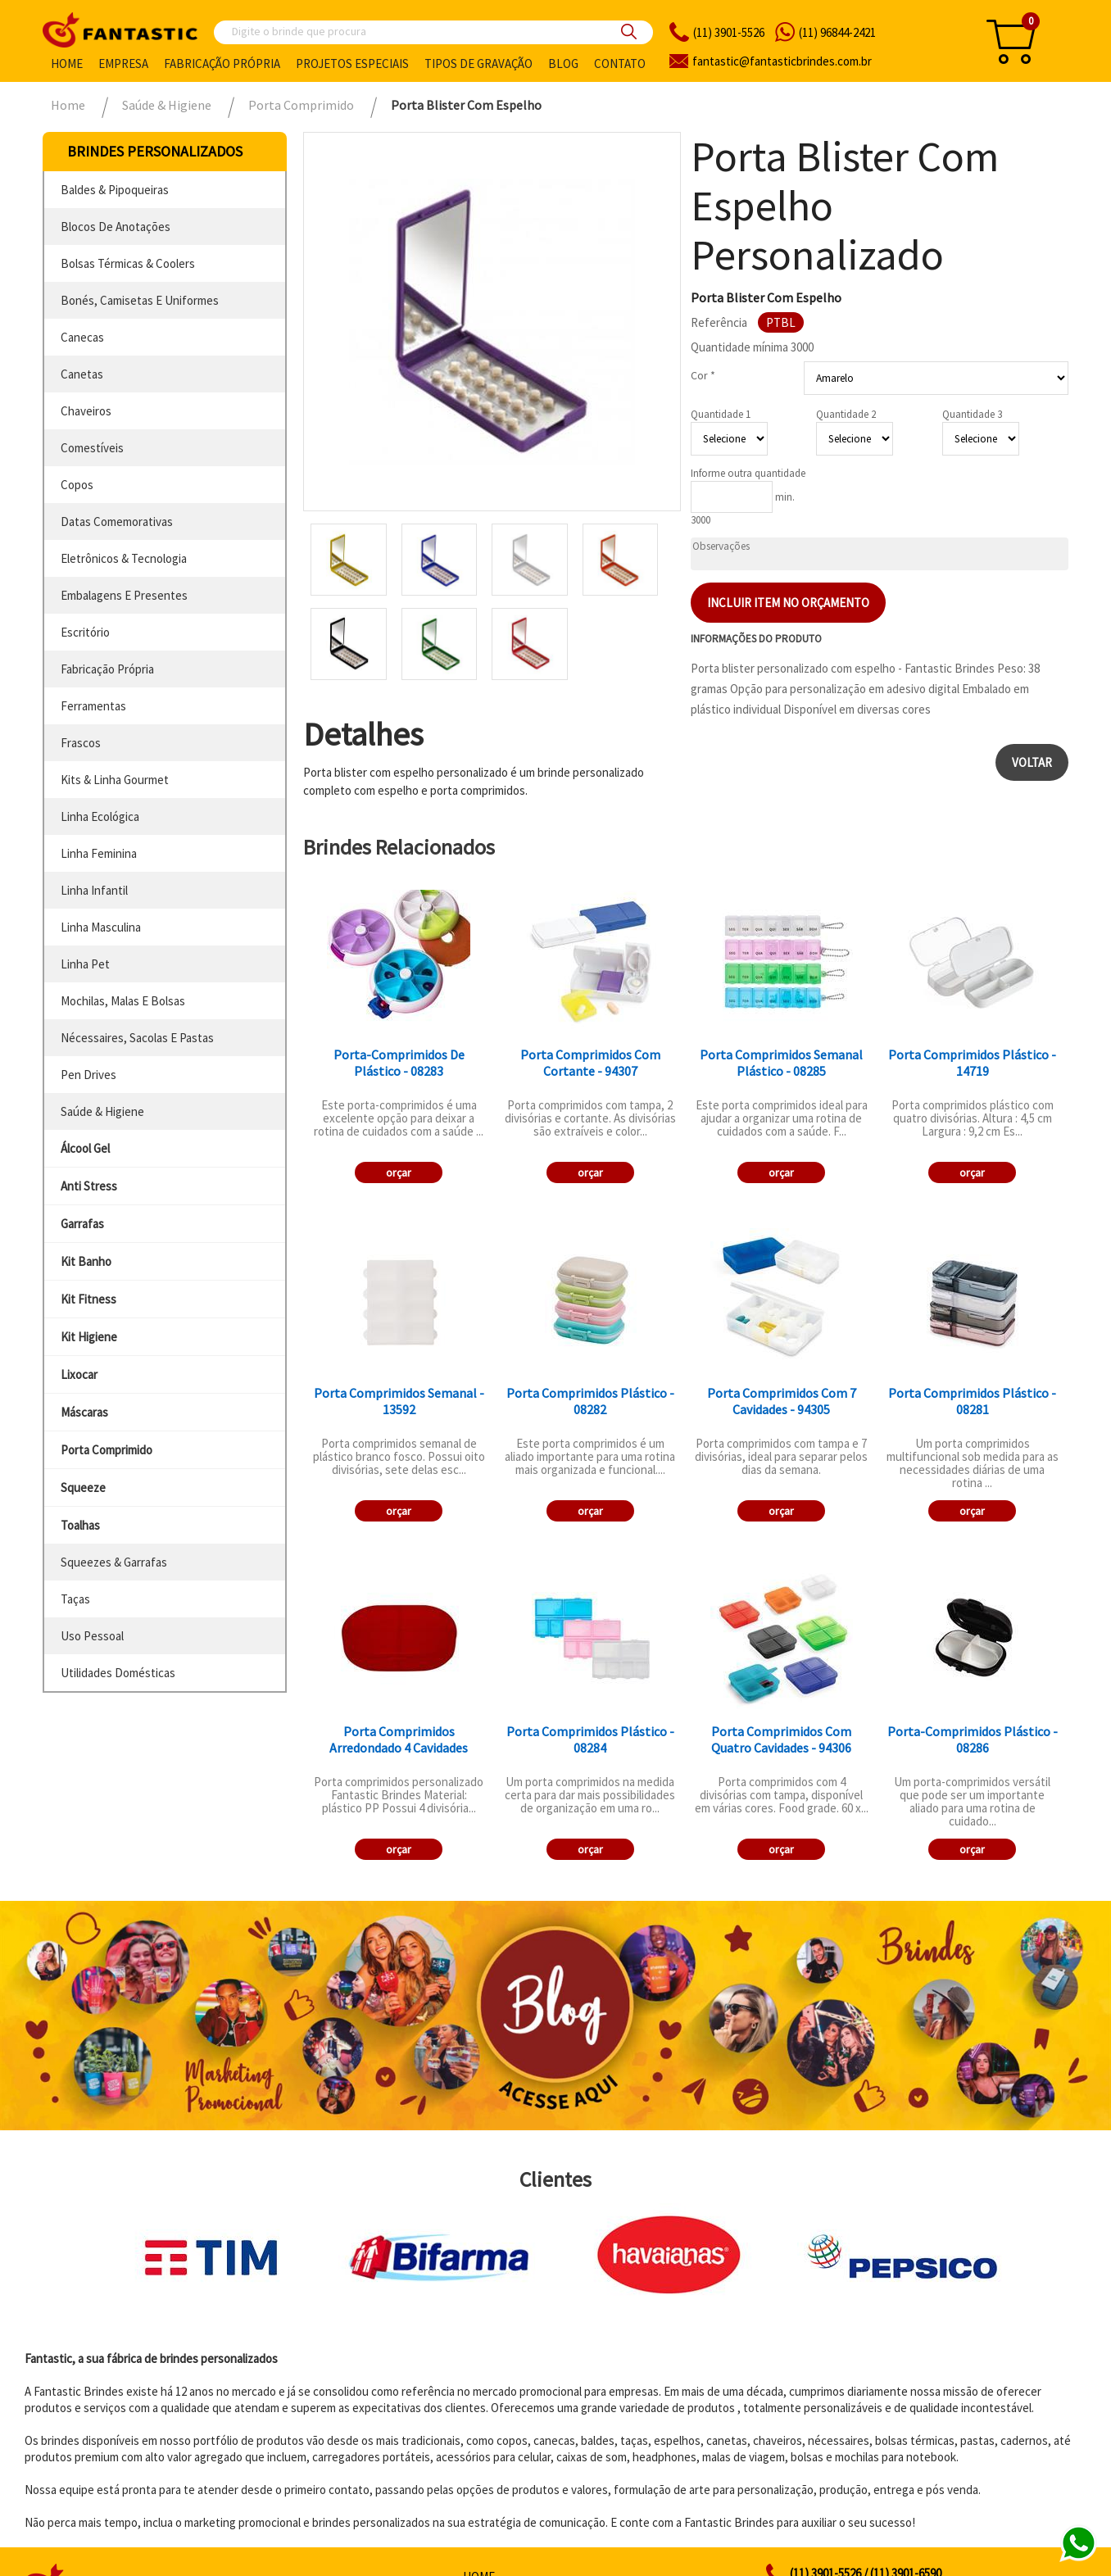 The height and width of the screenshot is (2576, 1111). What do you see at coordinates (88, 1074) in the screenshot?
I see `pen drives` at bounding box center [88, 1074].